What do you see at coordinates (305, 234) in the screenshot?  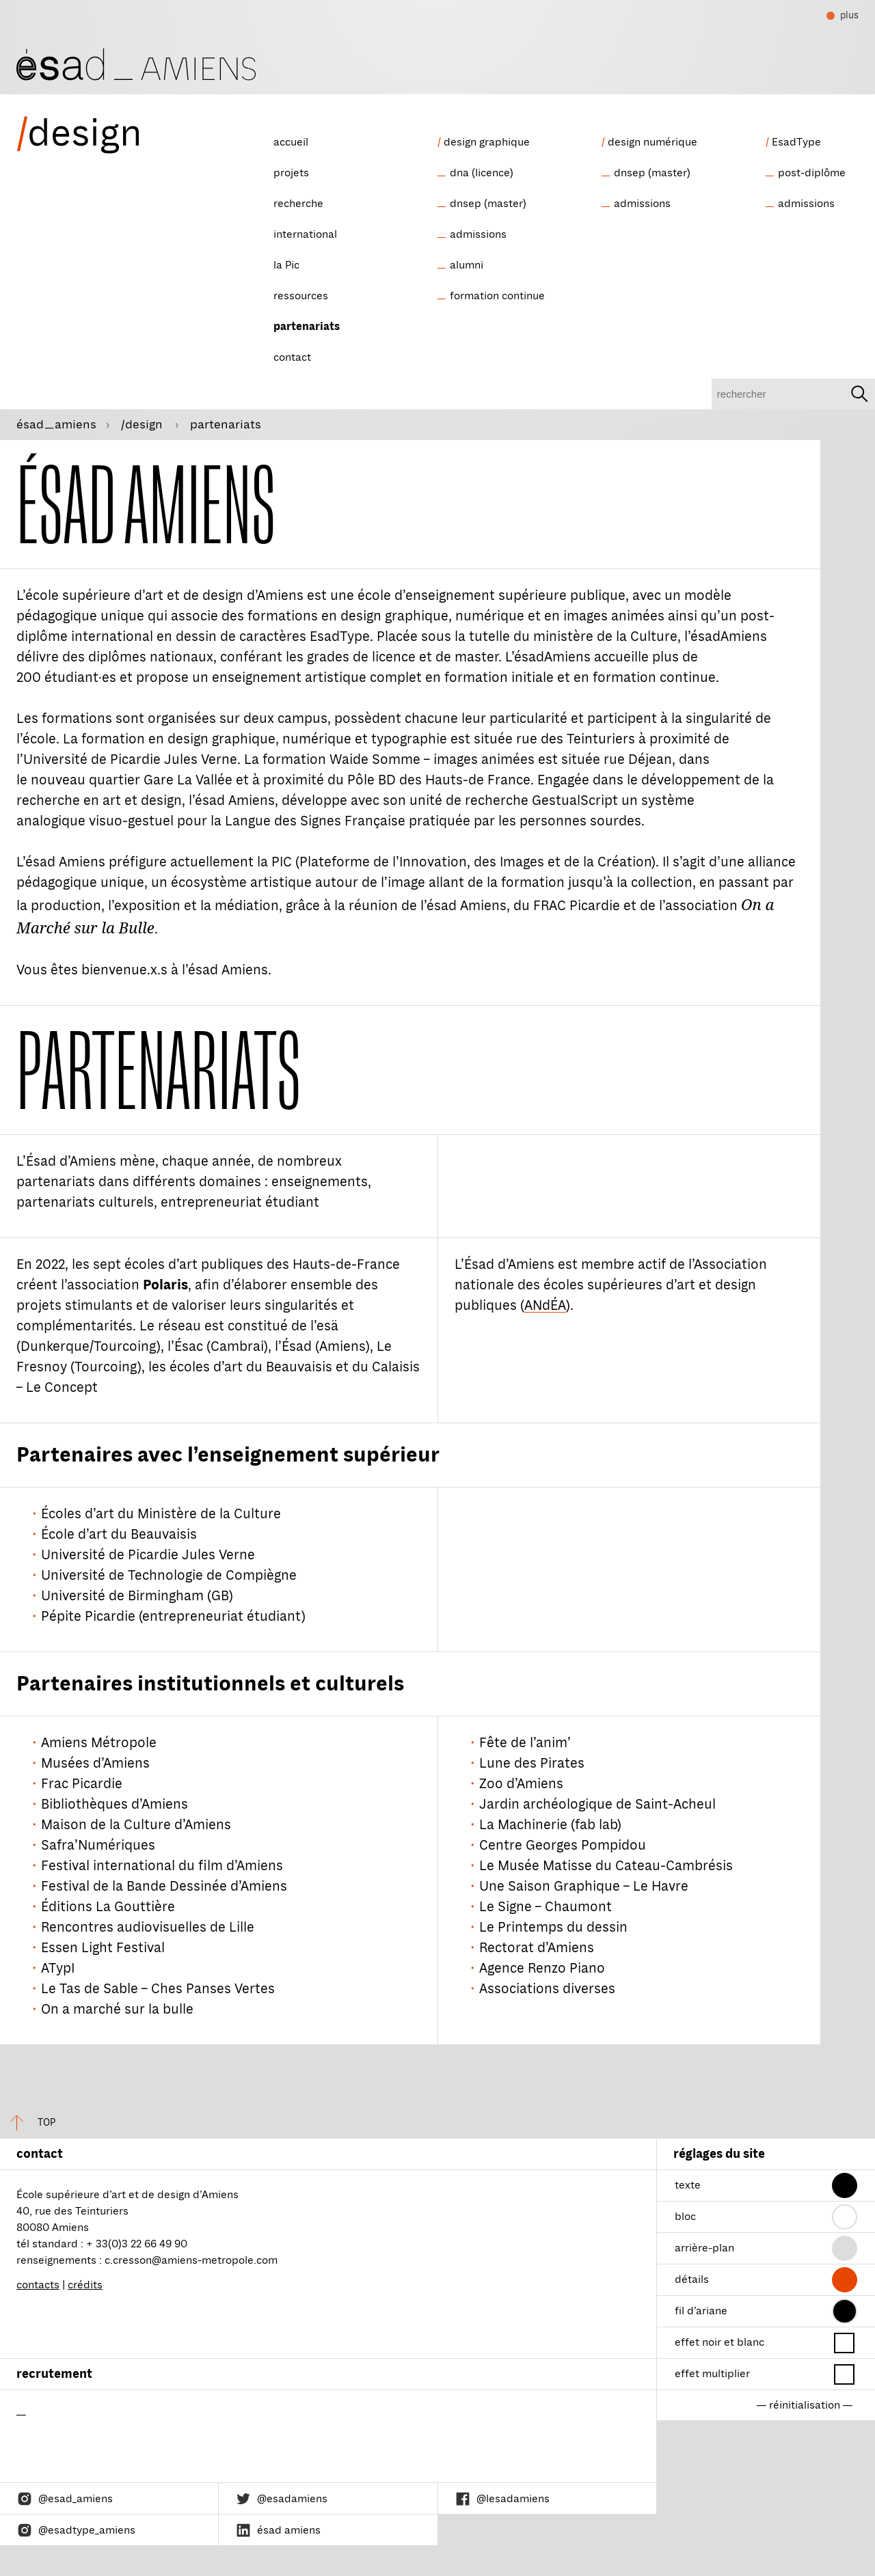 I see `international` at bounding box center [305, 234].